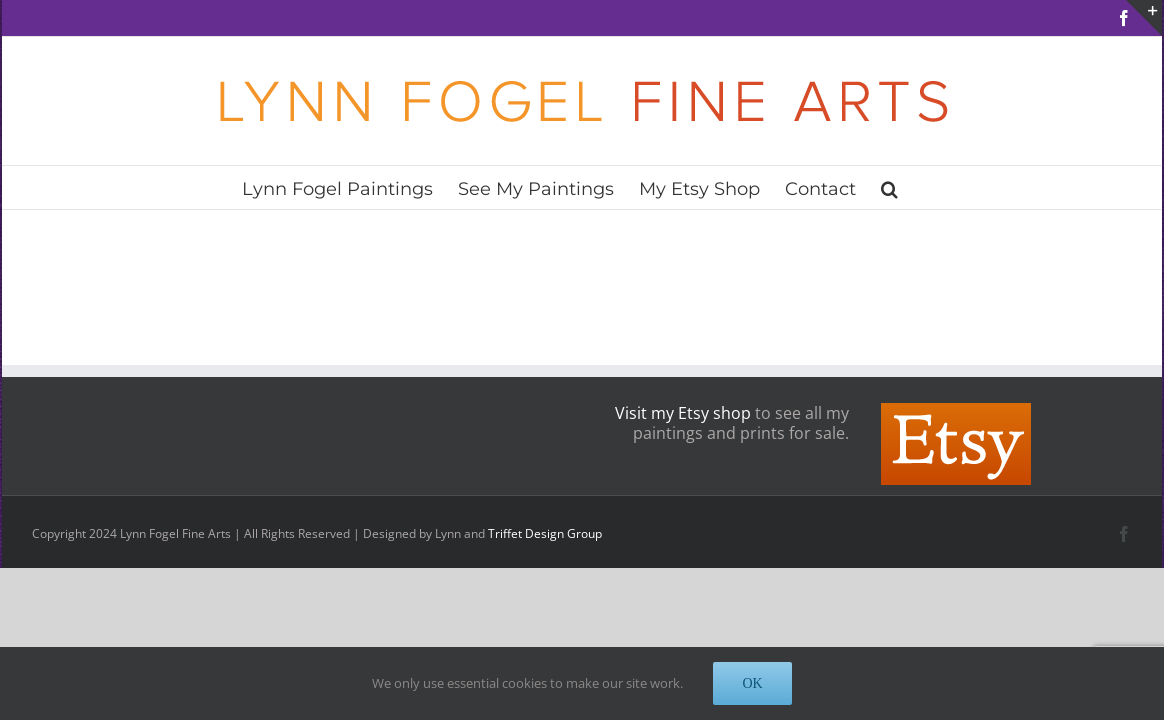 The image size is (1164, 720). I want to click on OK, so click(752, 683).